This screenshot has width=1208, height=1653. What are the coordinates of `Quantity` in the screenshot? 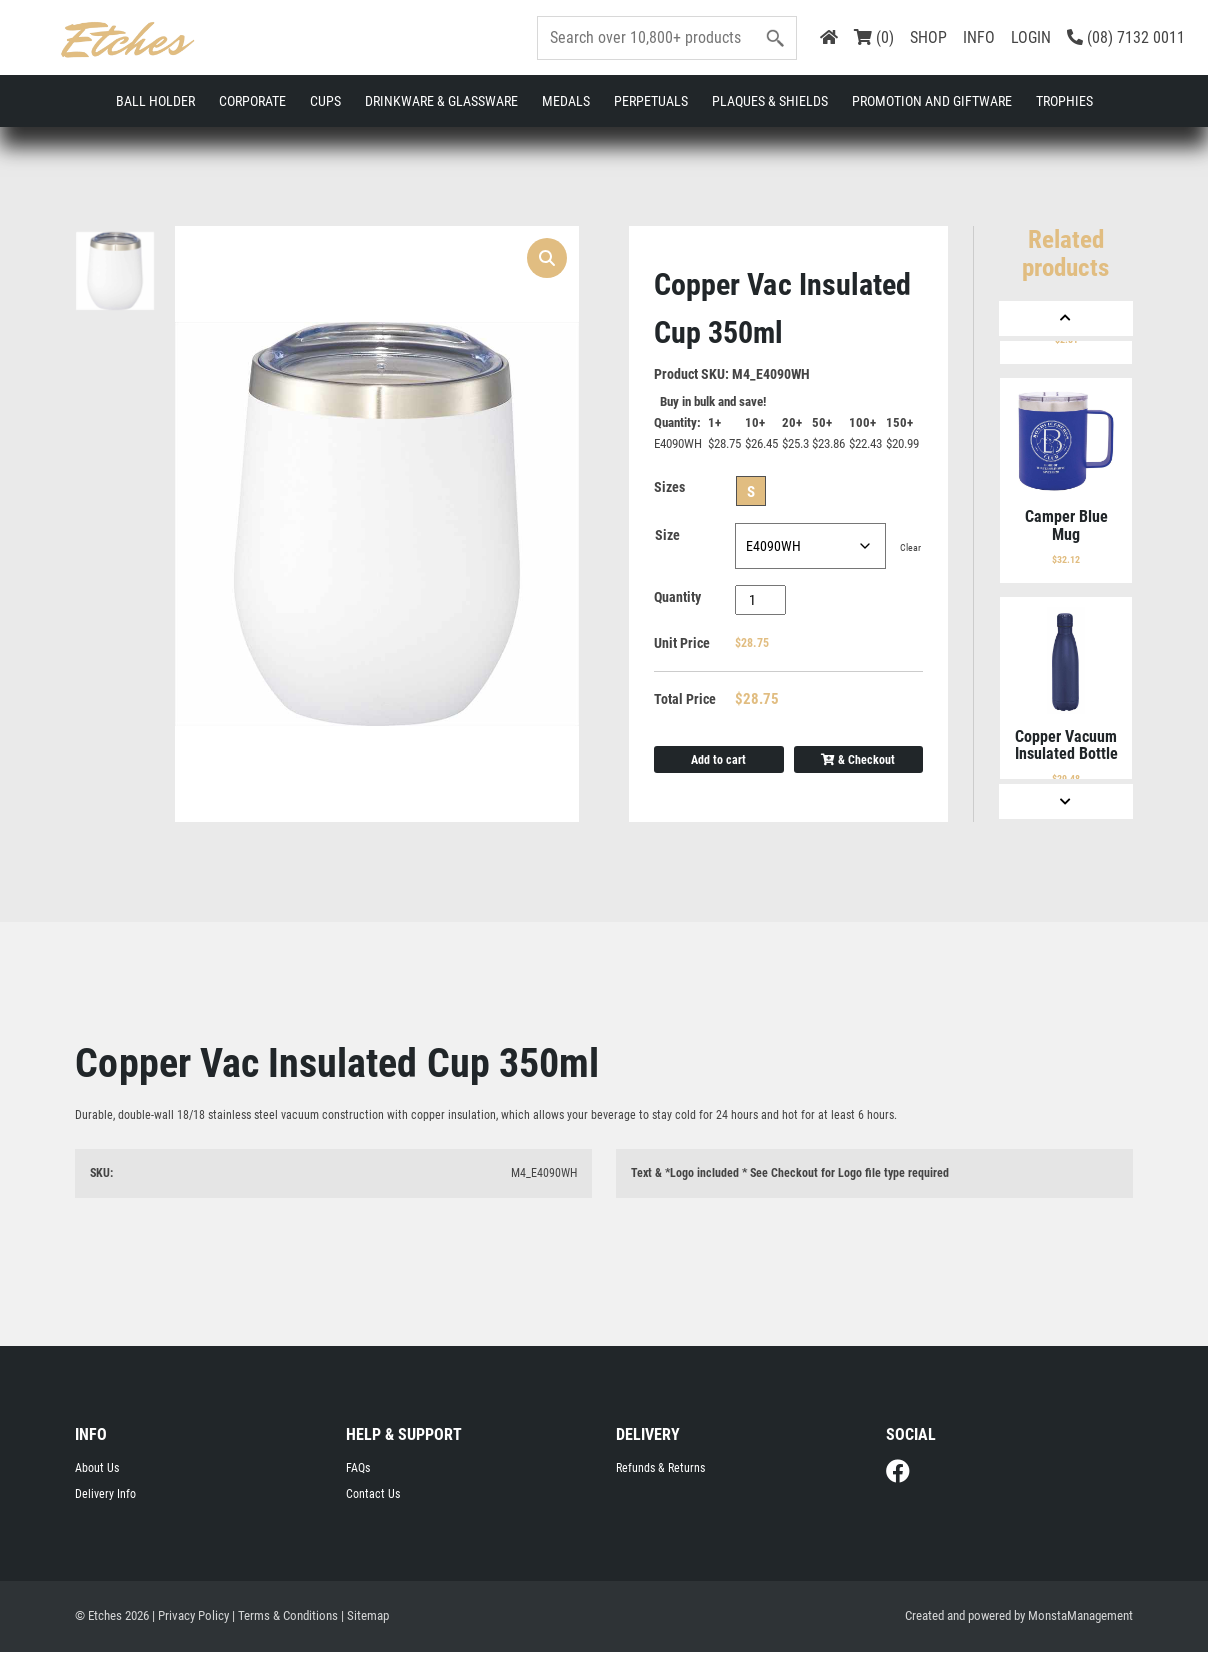 It's located at (677, 598).